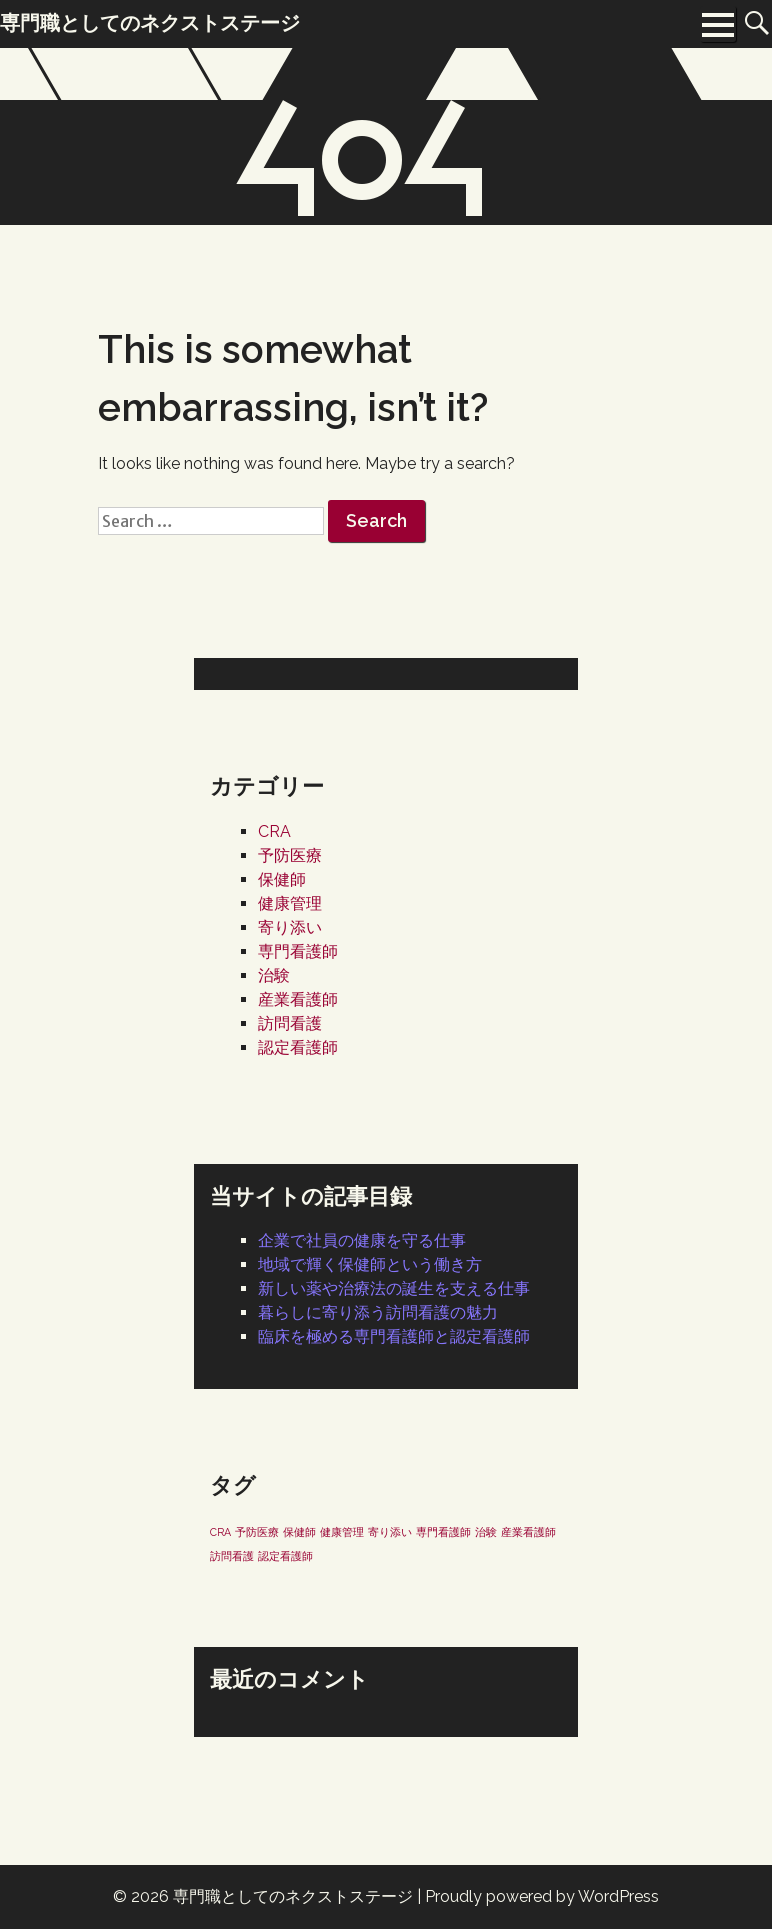  Describe the element at coordinates (390, 1532) in the screenshot. I see `寄り添い [寄り添い (1個の項目)]` at that location.